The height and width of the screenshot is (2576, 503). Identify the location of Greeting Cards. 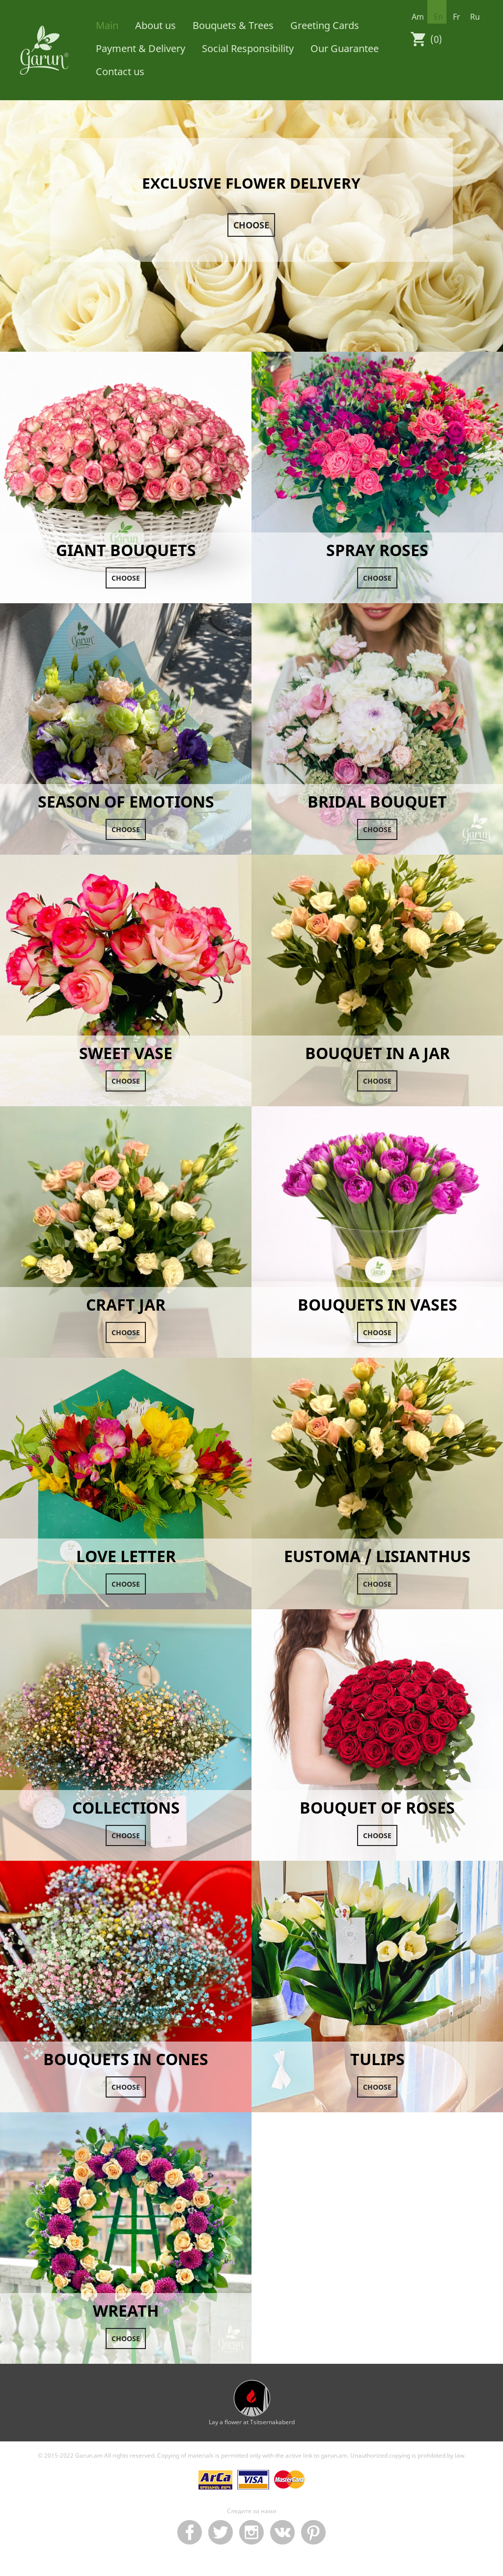
(324, 25).